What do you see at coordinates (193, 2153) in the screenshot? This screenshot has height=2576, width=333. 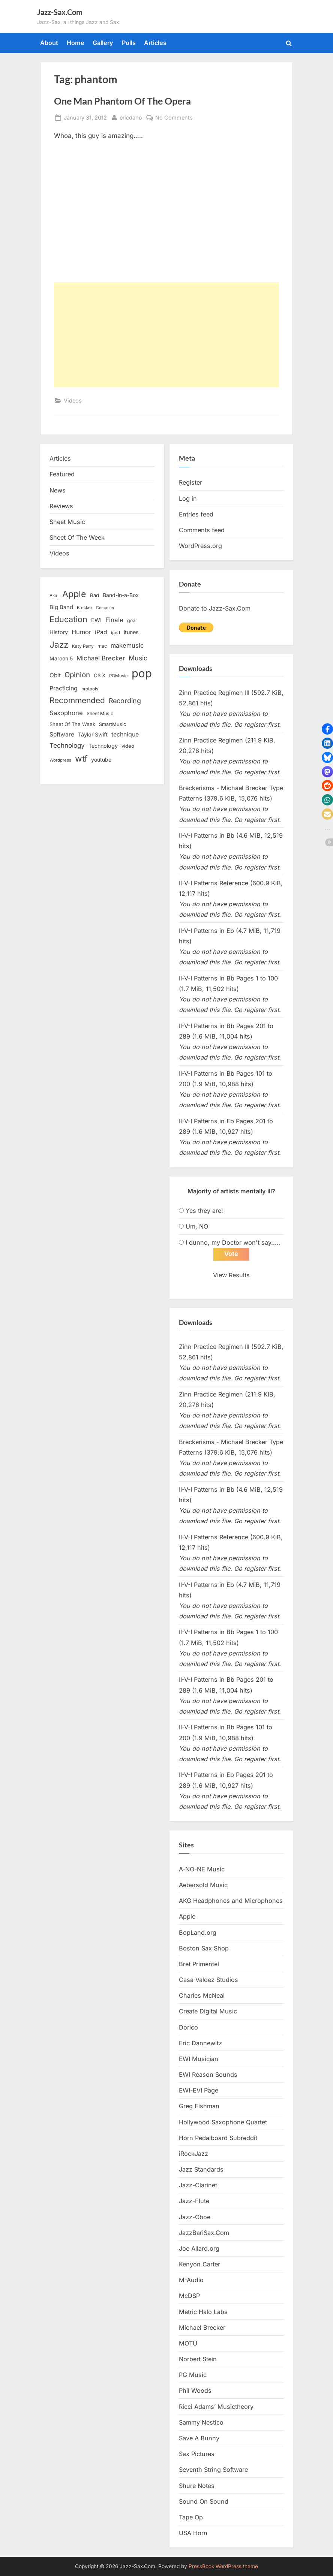 I see `iRockJazz` at bounding box center [193, 2153].